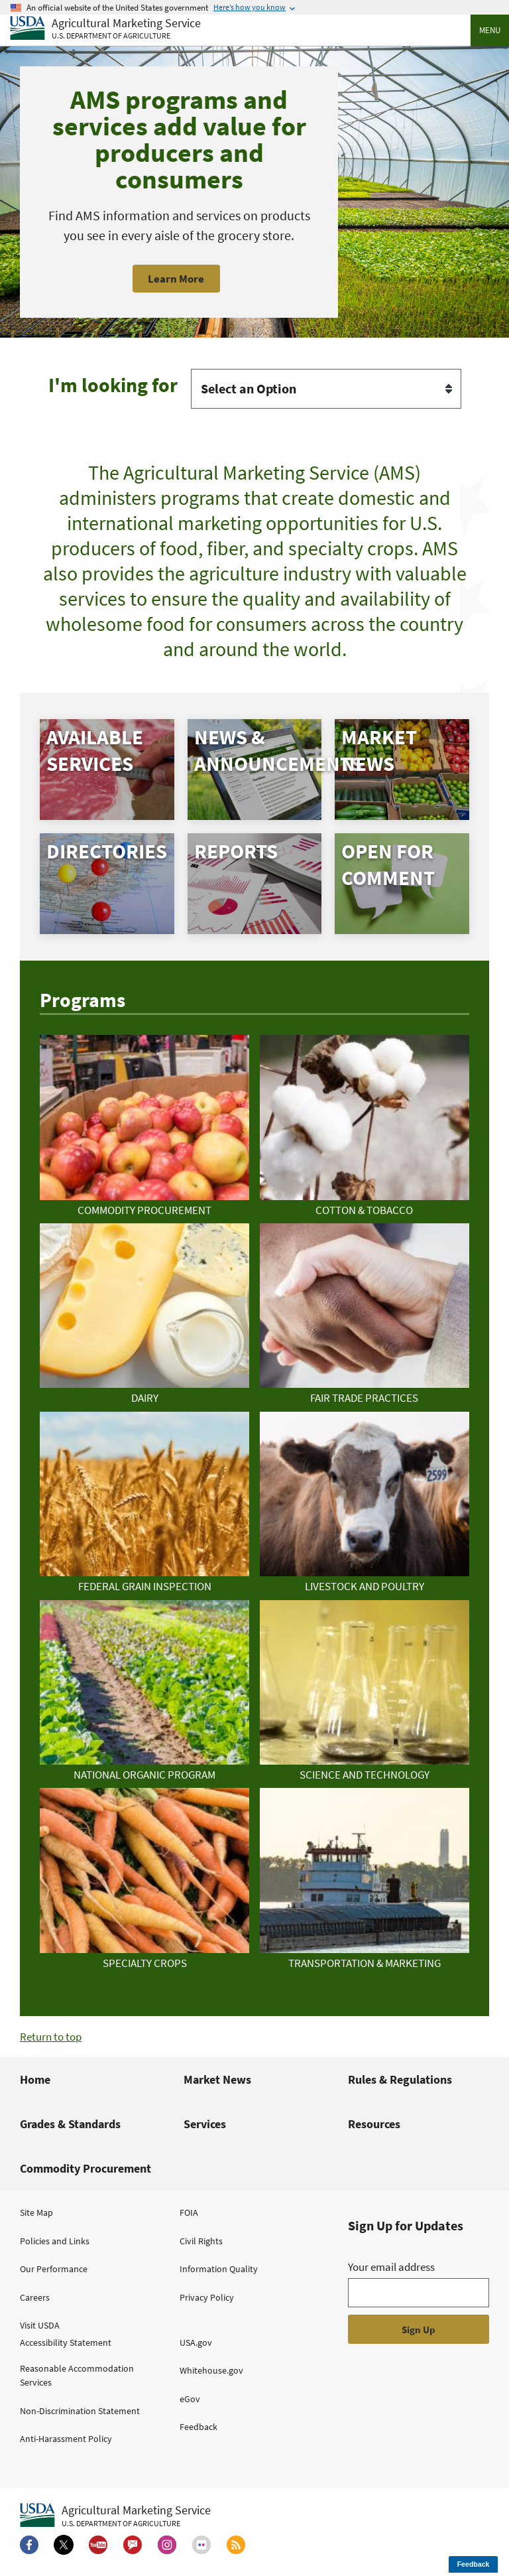  What do you see at coordinates (36, 2212) in the screenshot?
I see `Site Map` at bounding box center [36, 2212].